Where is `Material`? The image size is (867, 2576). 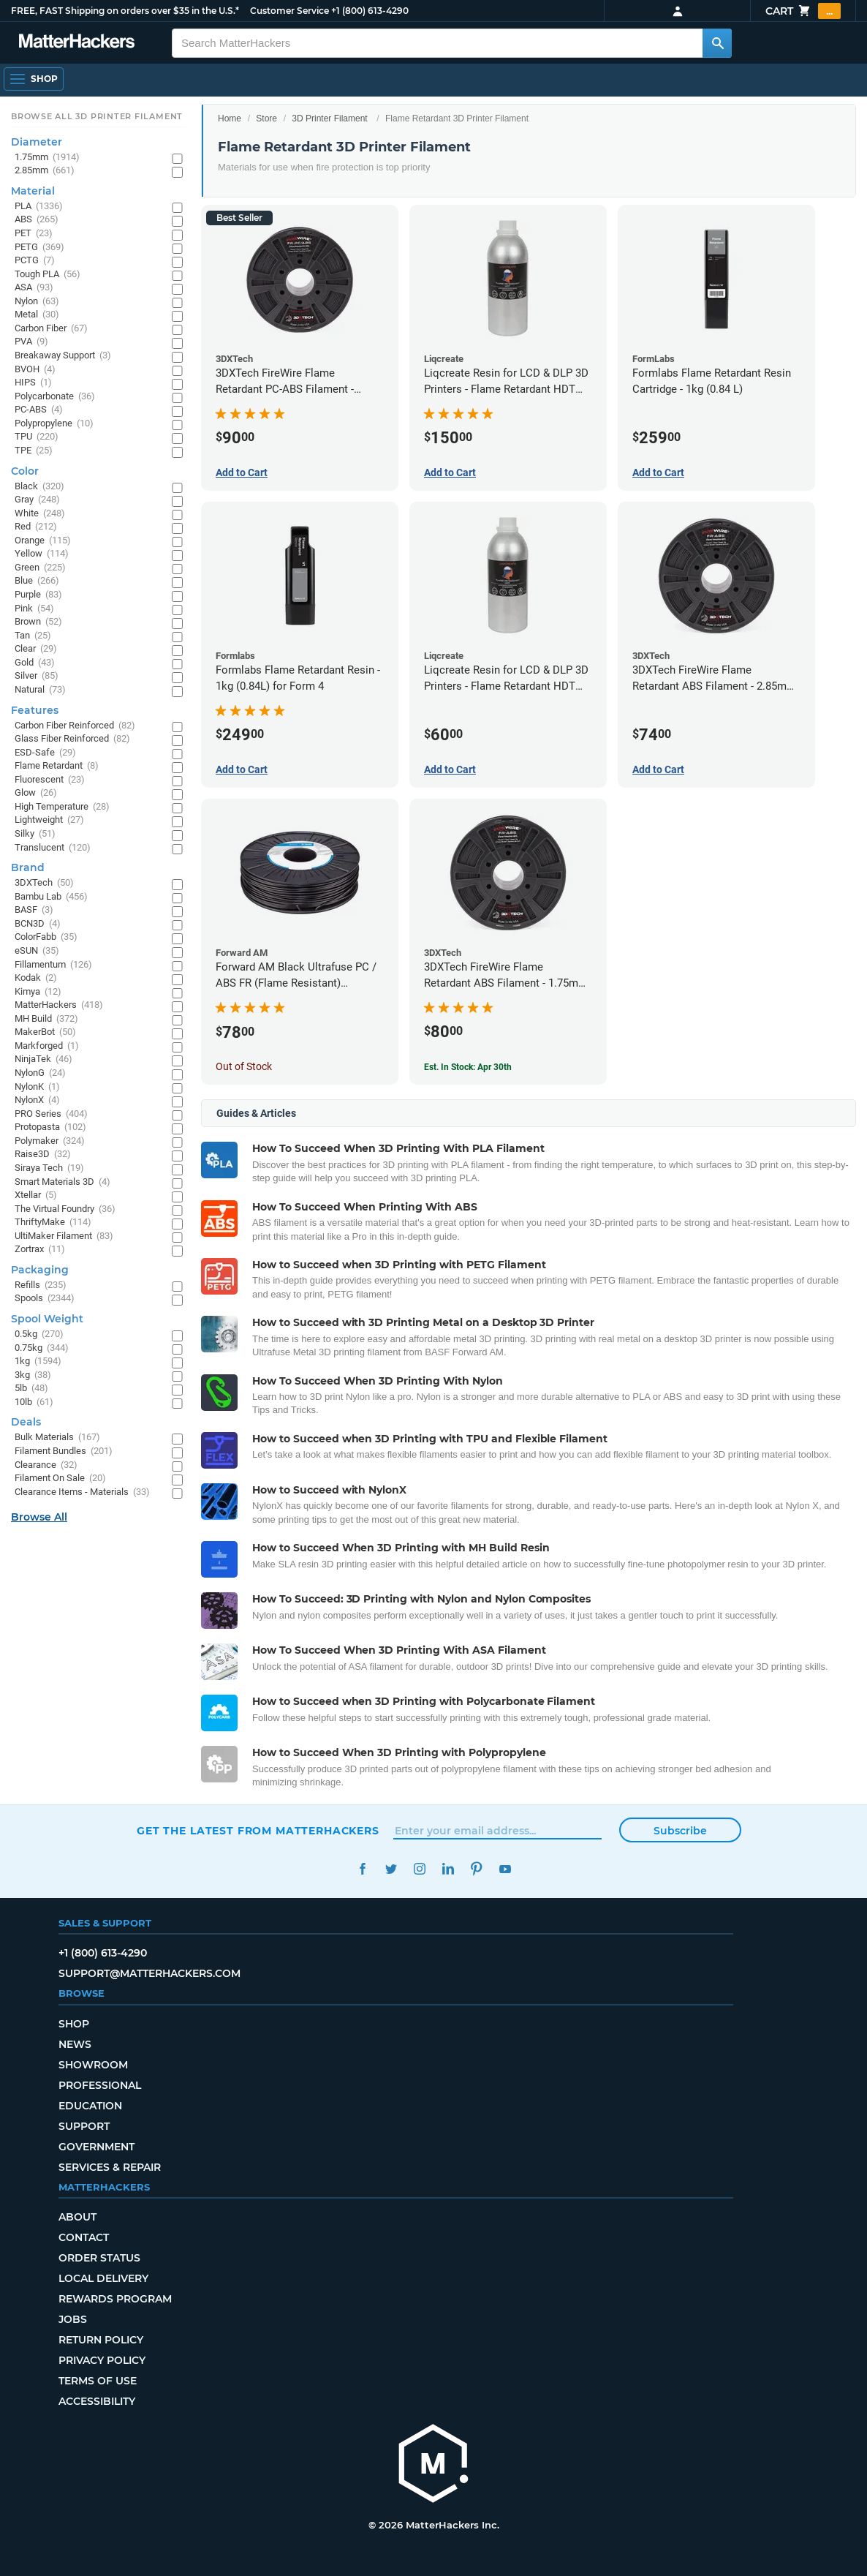
Material is located at coordinates (33, 190).